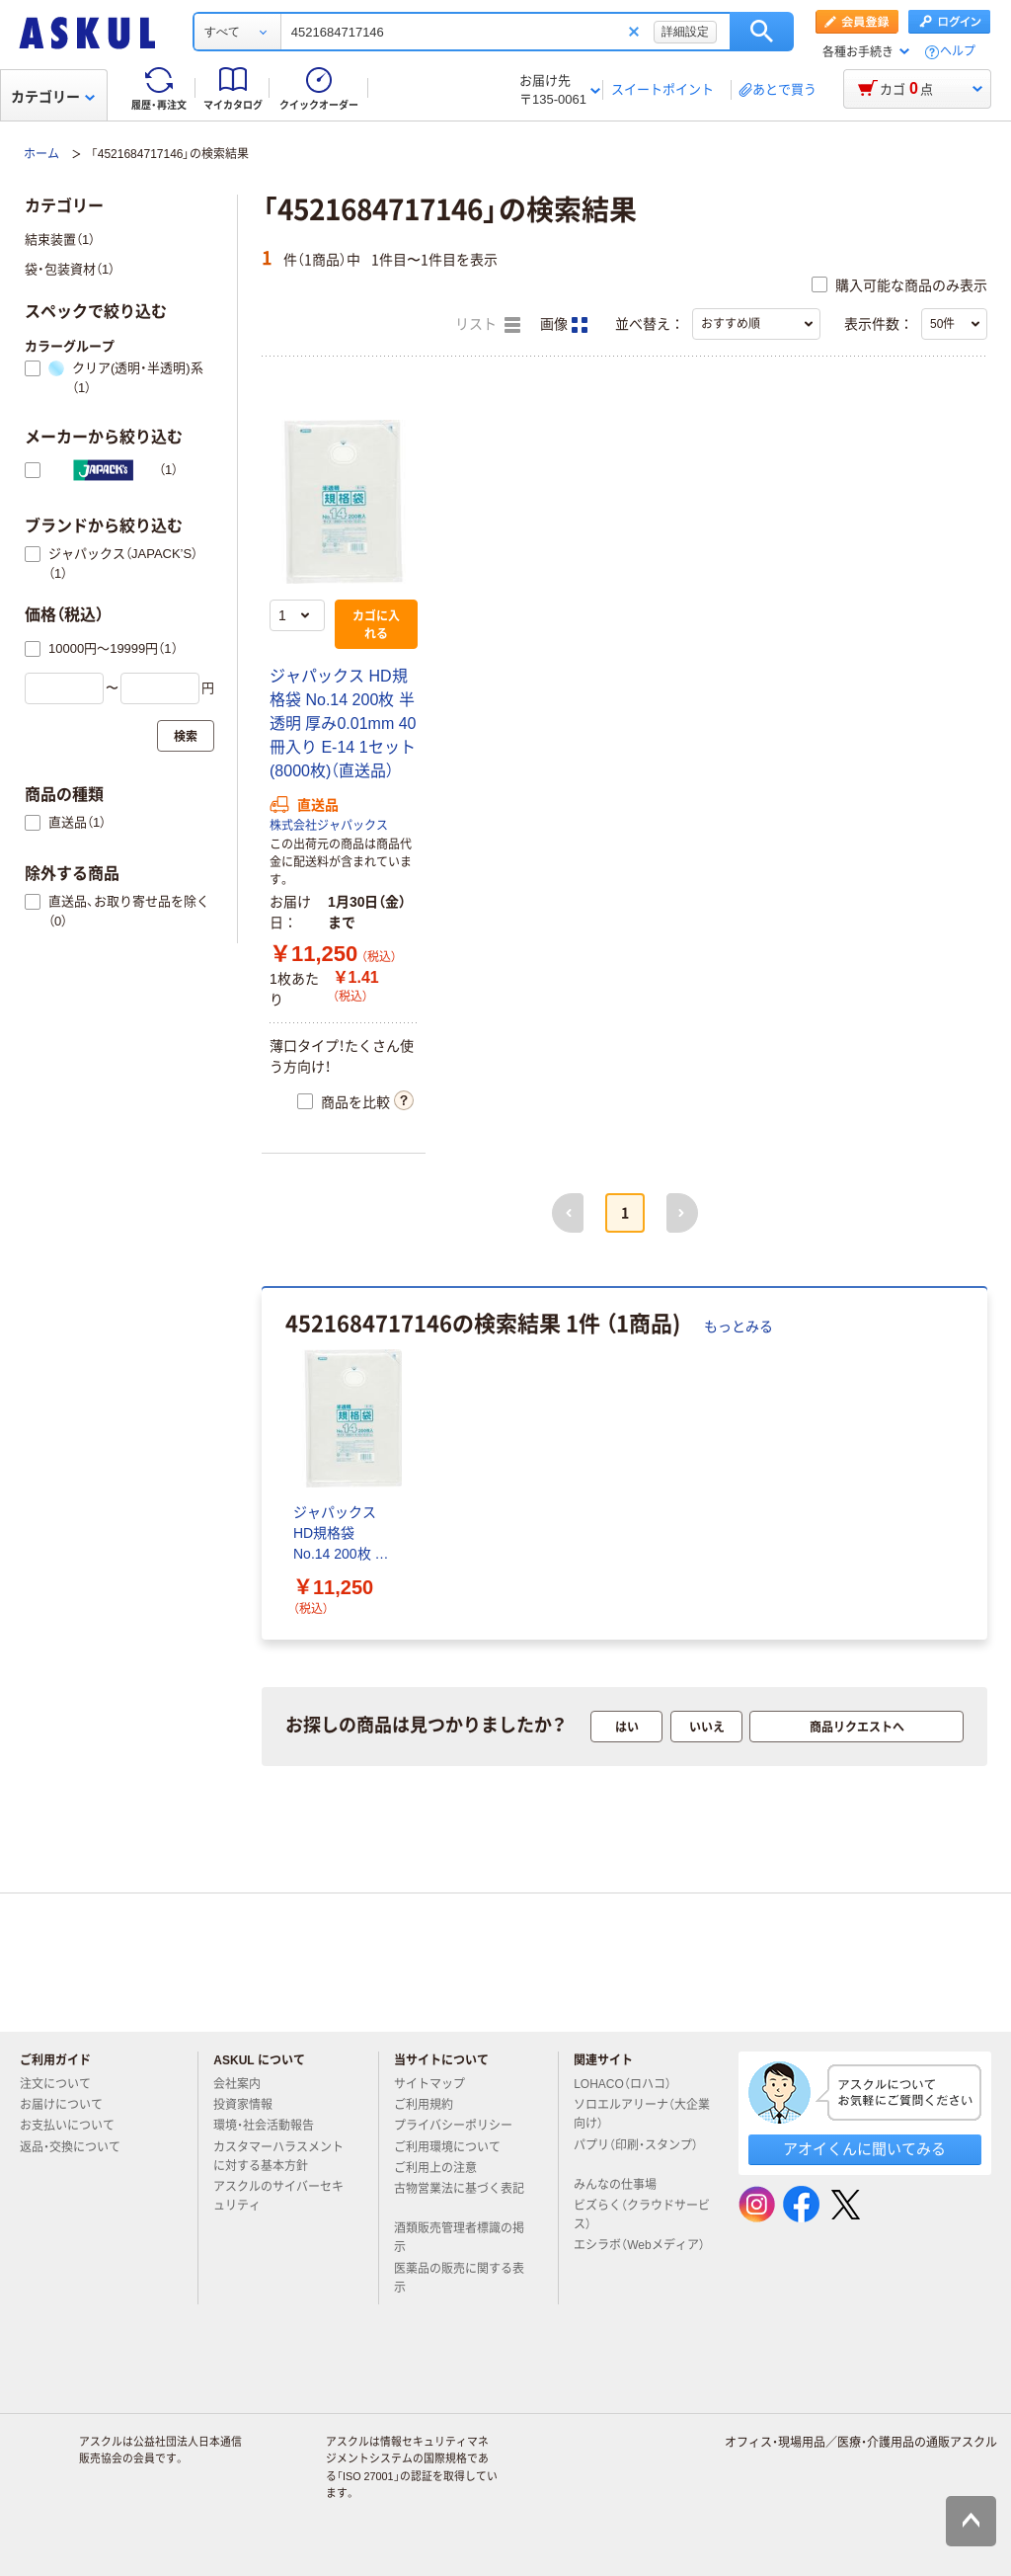 This screenshot has height=2576, width=1011. I want to click on カスタマーハラスメントに対する基本方針, so click(278, 2156).